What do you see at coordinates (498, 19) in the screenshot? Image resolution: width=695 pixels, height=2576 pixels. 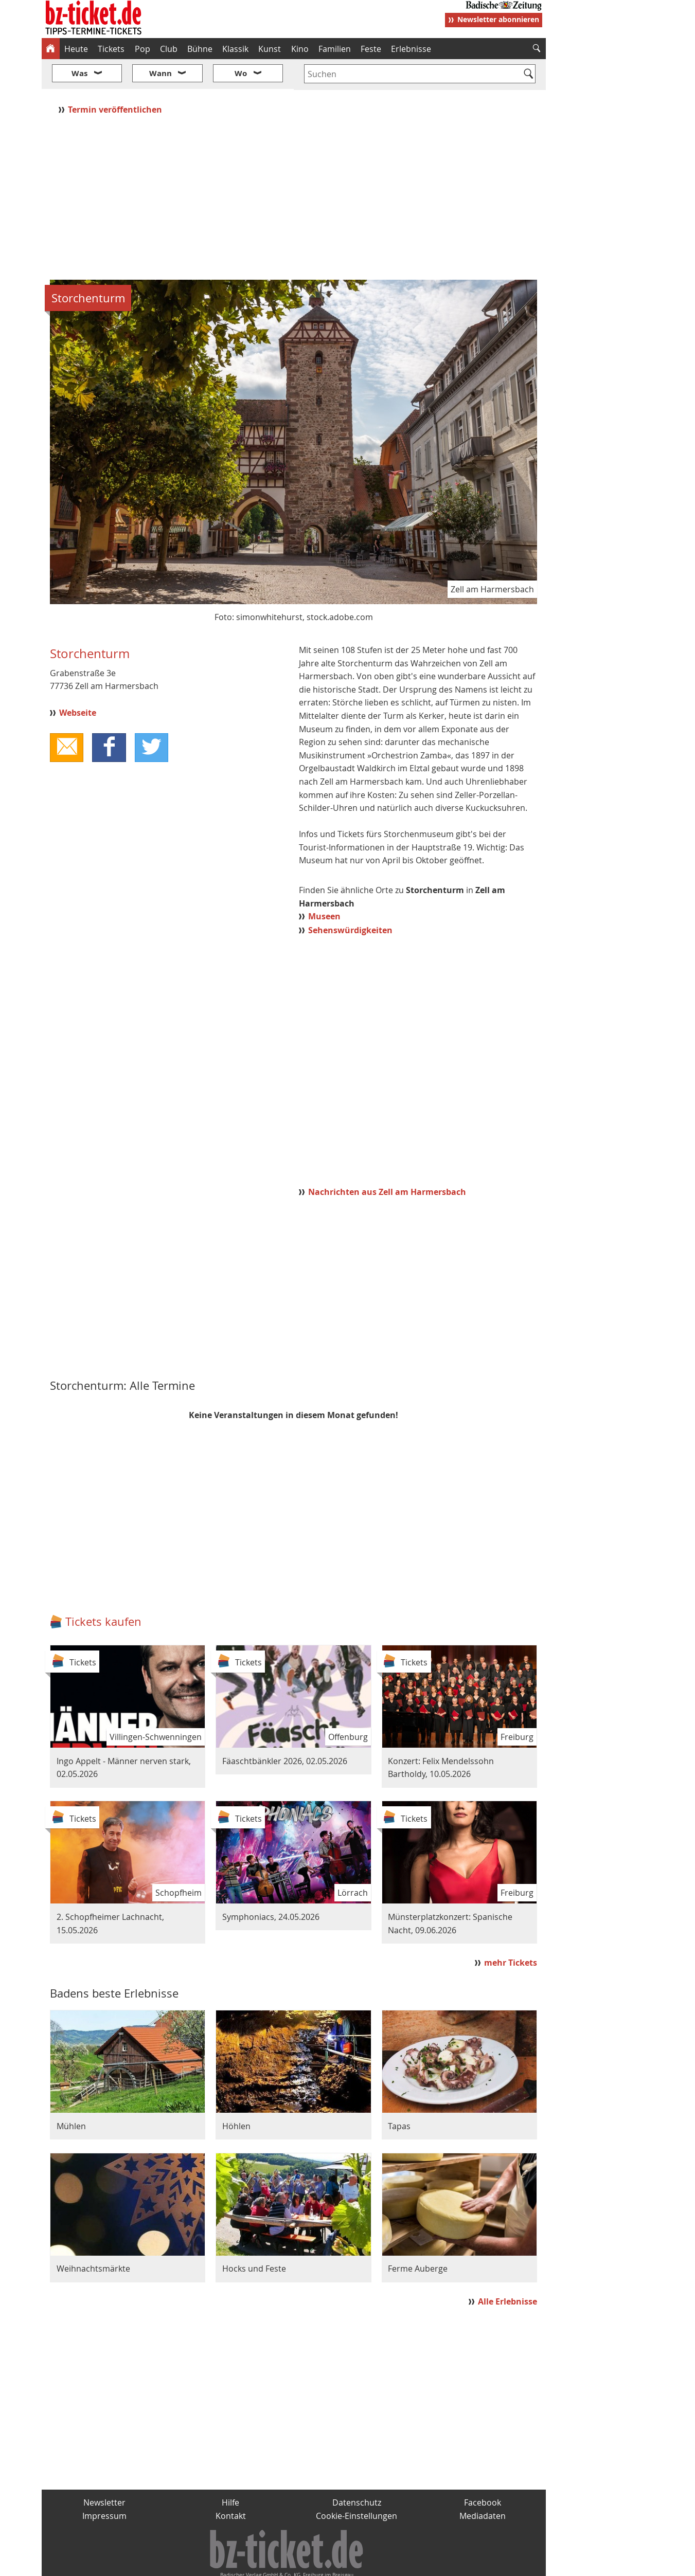 I see `Newsletter abonnieren` at bounding box center [498, 19].